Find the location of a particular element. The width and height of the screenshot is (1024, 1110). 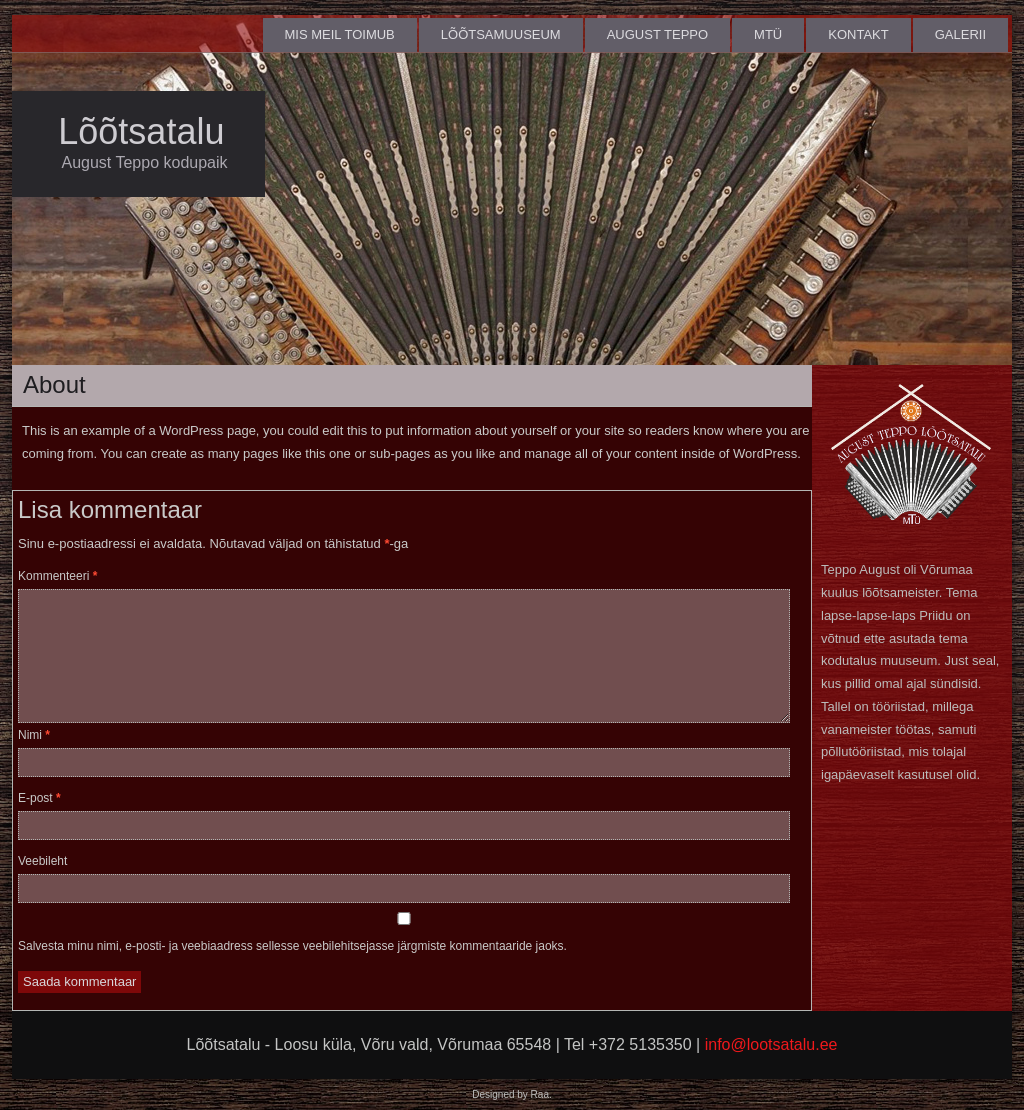

Salvesta minu nimi, e-posti- ja veebiaadress sellesse veebilehitsejasse järgmiste kommentaaride jaoks. is located at coordinates (292, 946).